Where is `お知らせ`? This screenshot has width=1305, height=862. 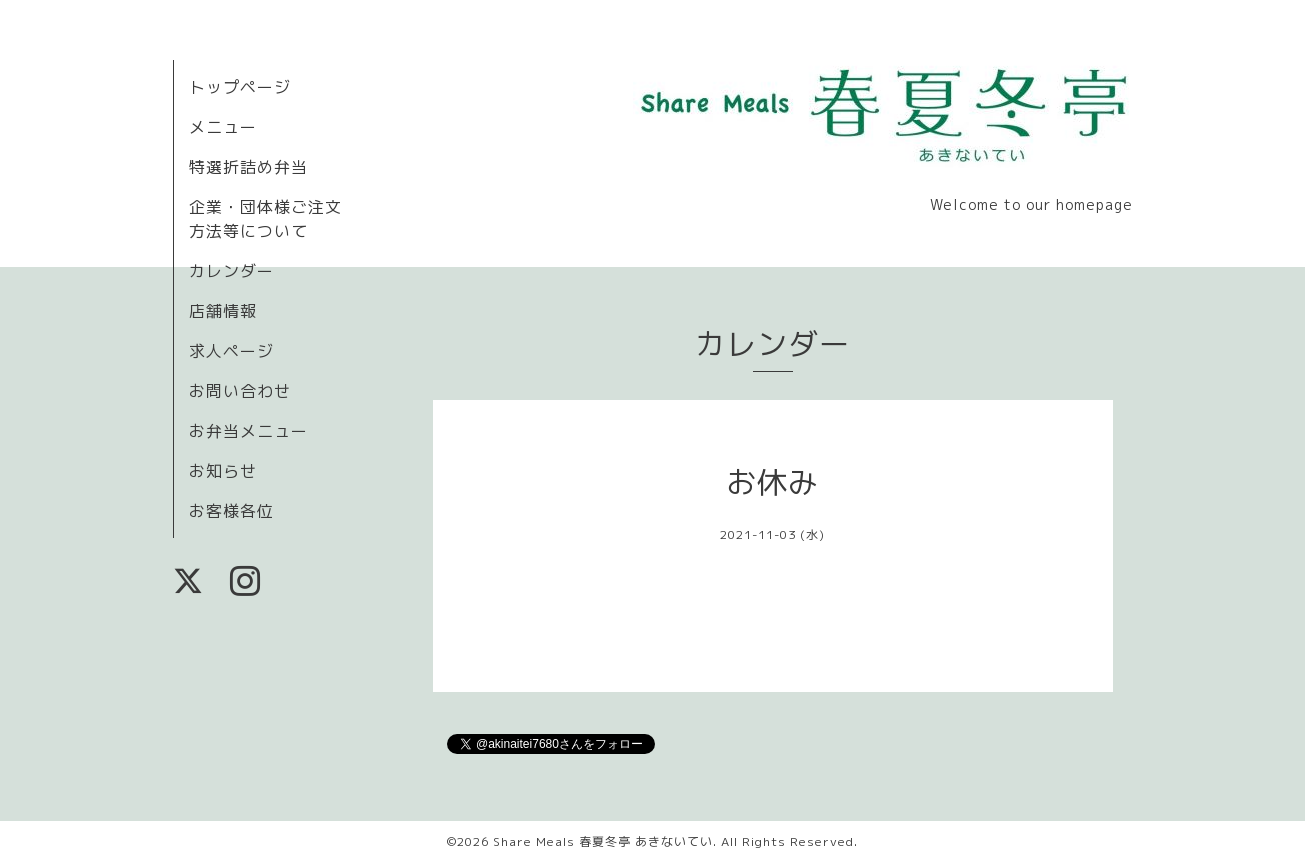
お知らせ is located at coordinates (223, 471).